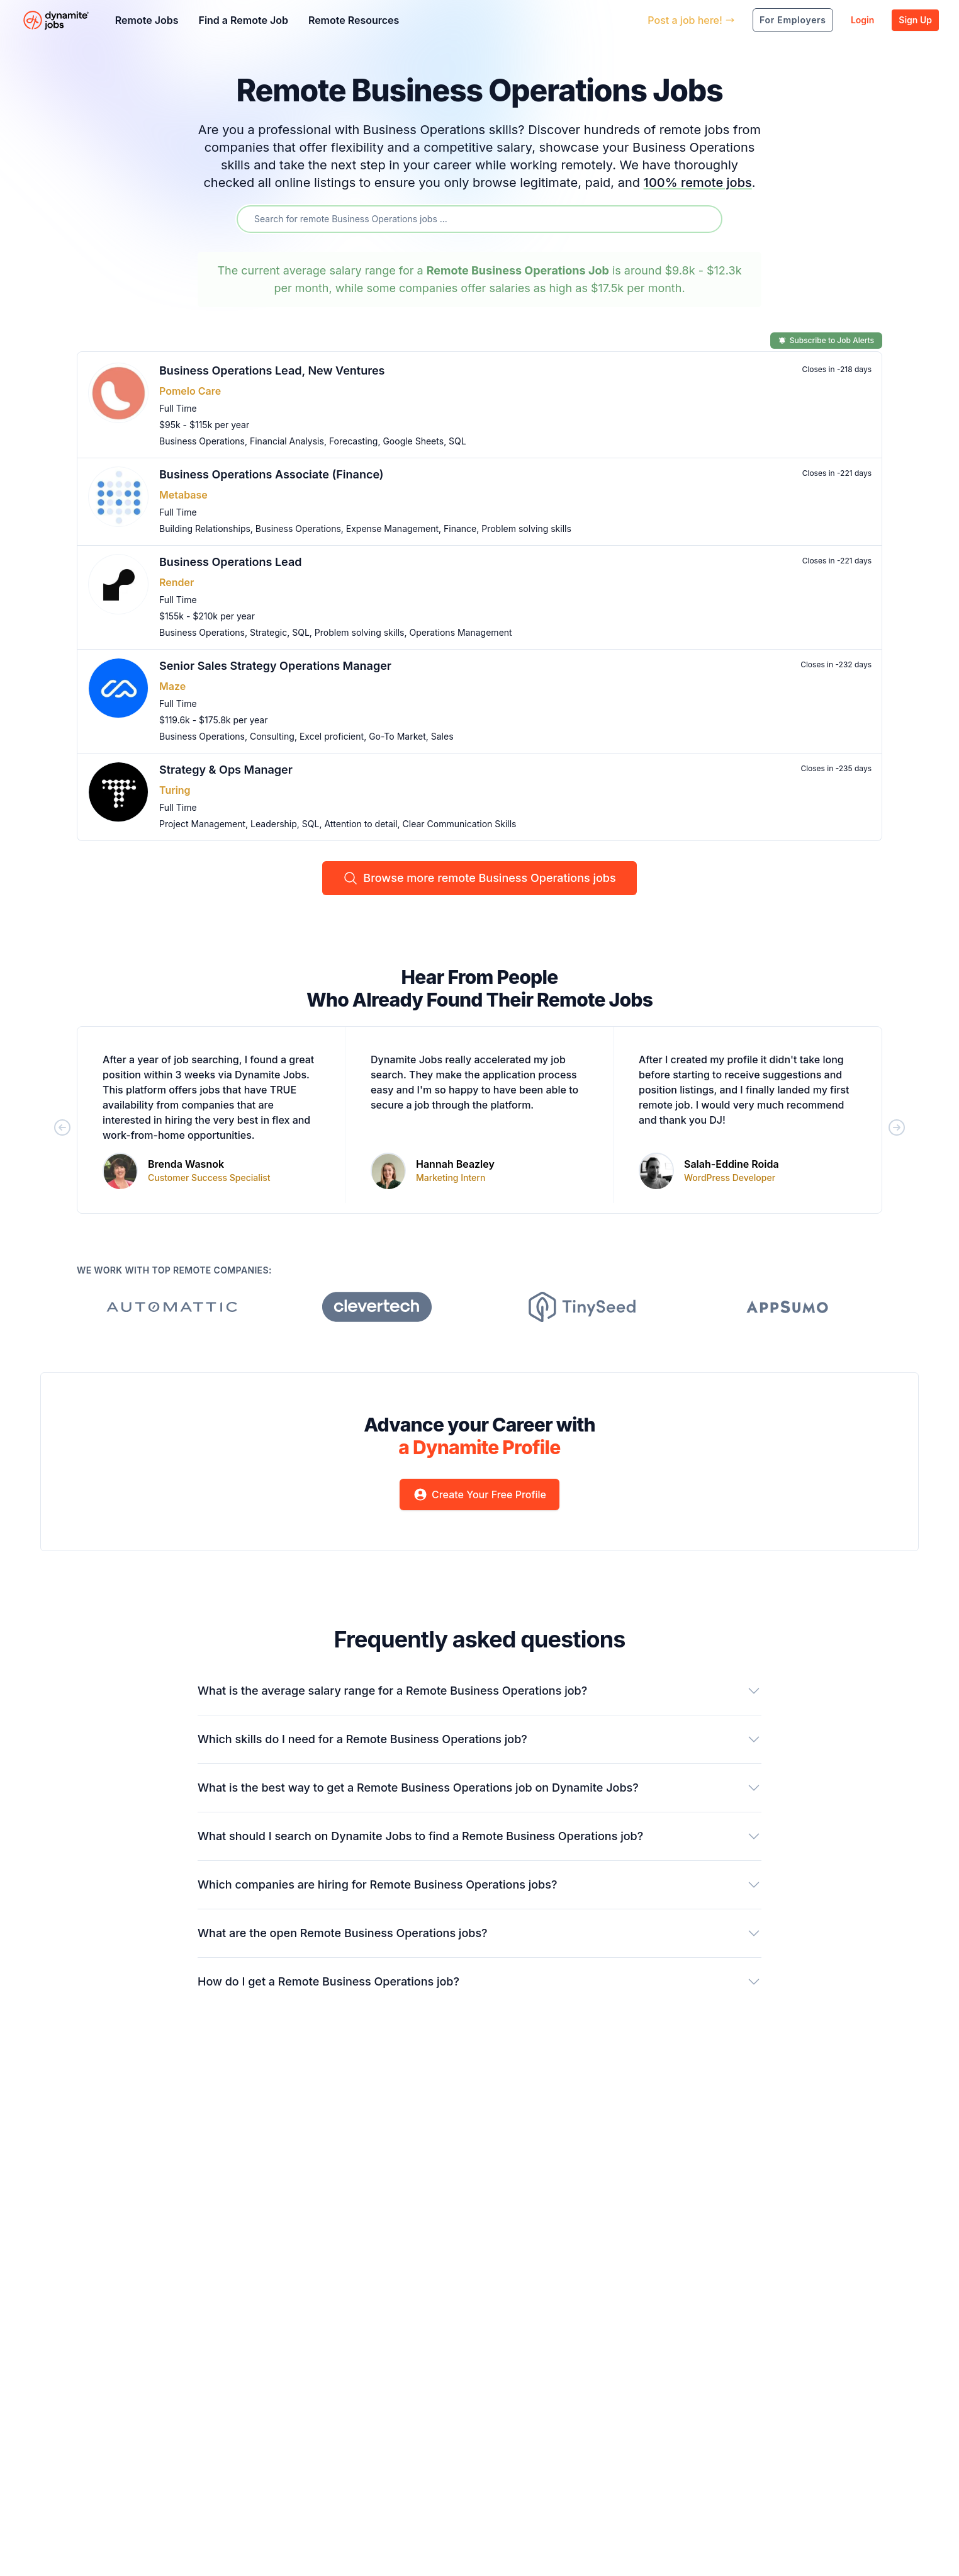 This screenshot has width=959, height=2576. Describe the element at coordinates (353, 20) in the screenshot. I see `Remote Resources` at that location.